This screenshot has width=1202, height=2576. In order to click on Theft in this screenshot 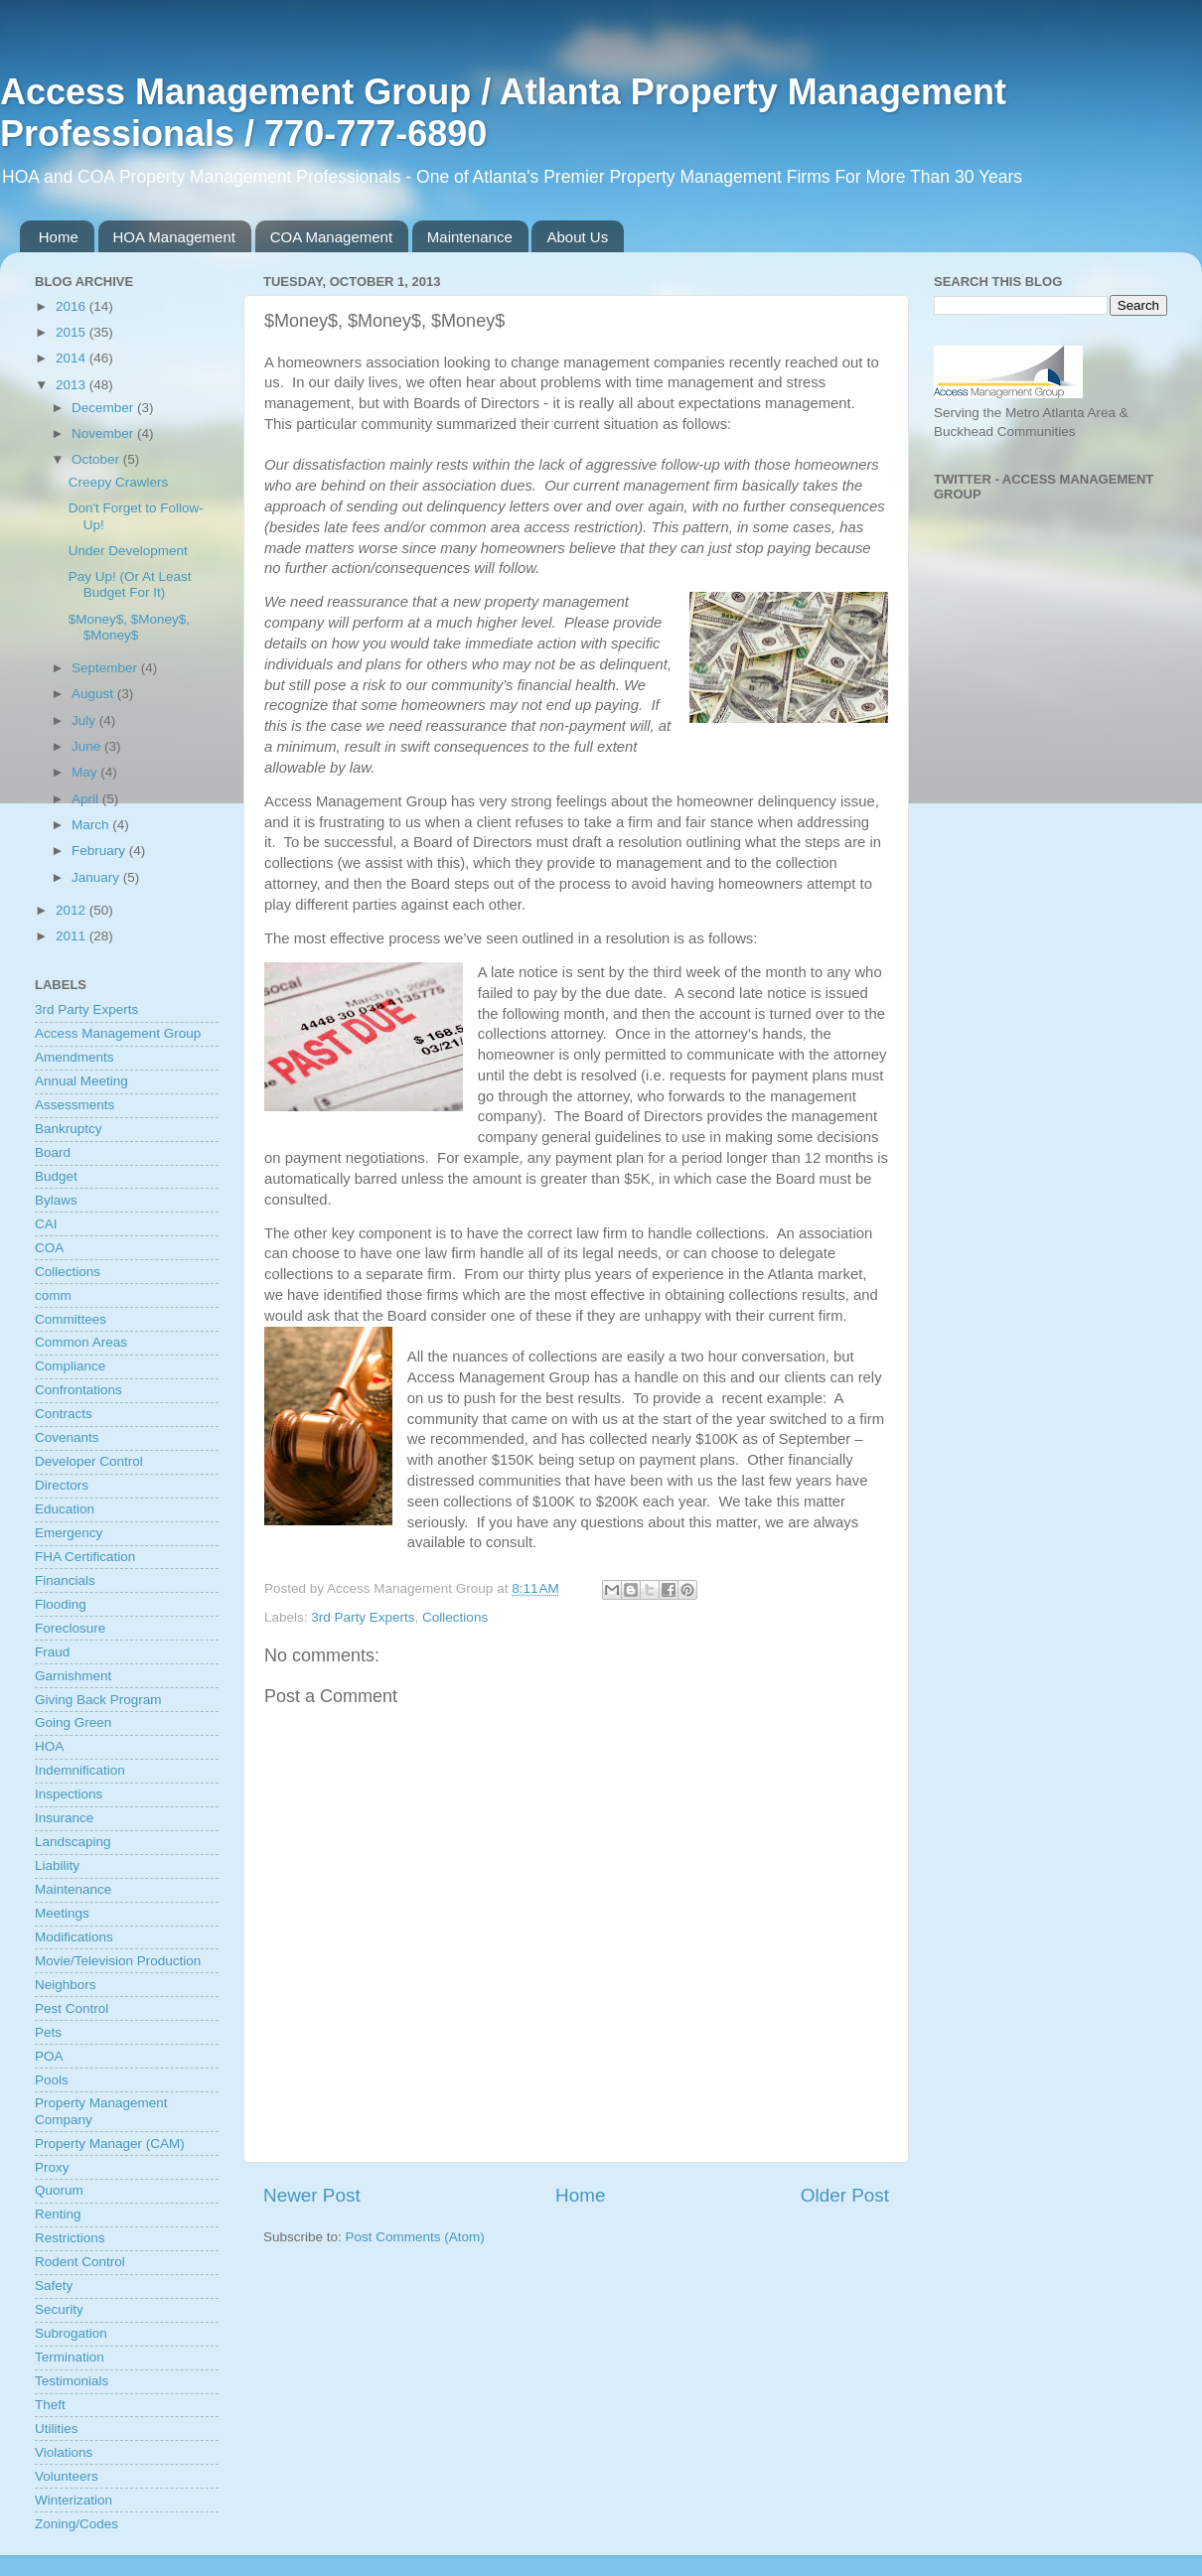, I will do `click(50, 2404)`.